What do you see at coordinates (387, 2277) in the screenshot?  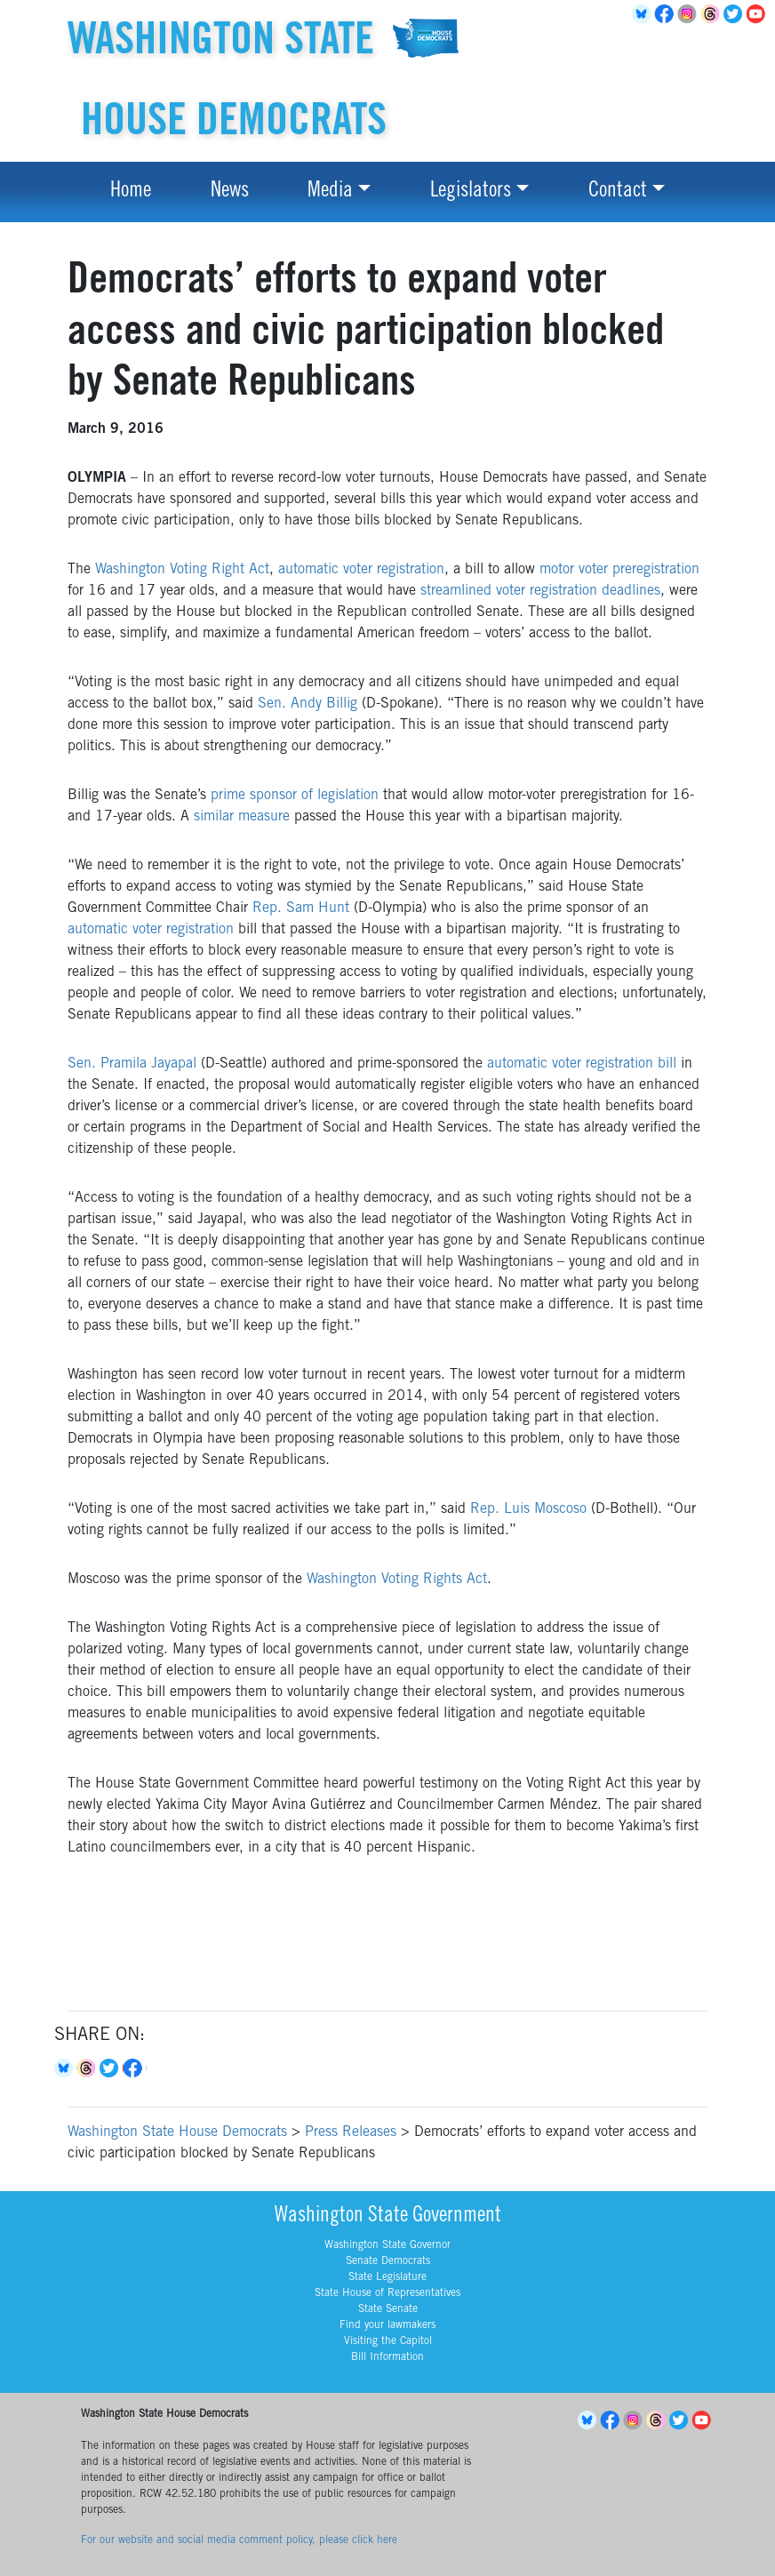 I see `State Legislature` at bounding box center [387, 2277].